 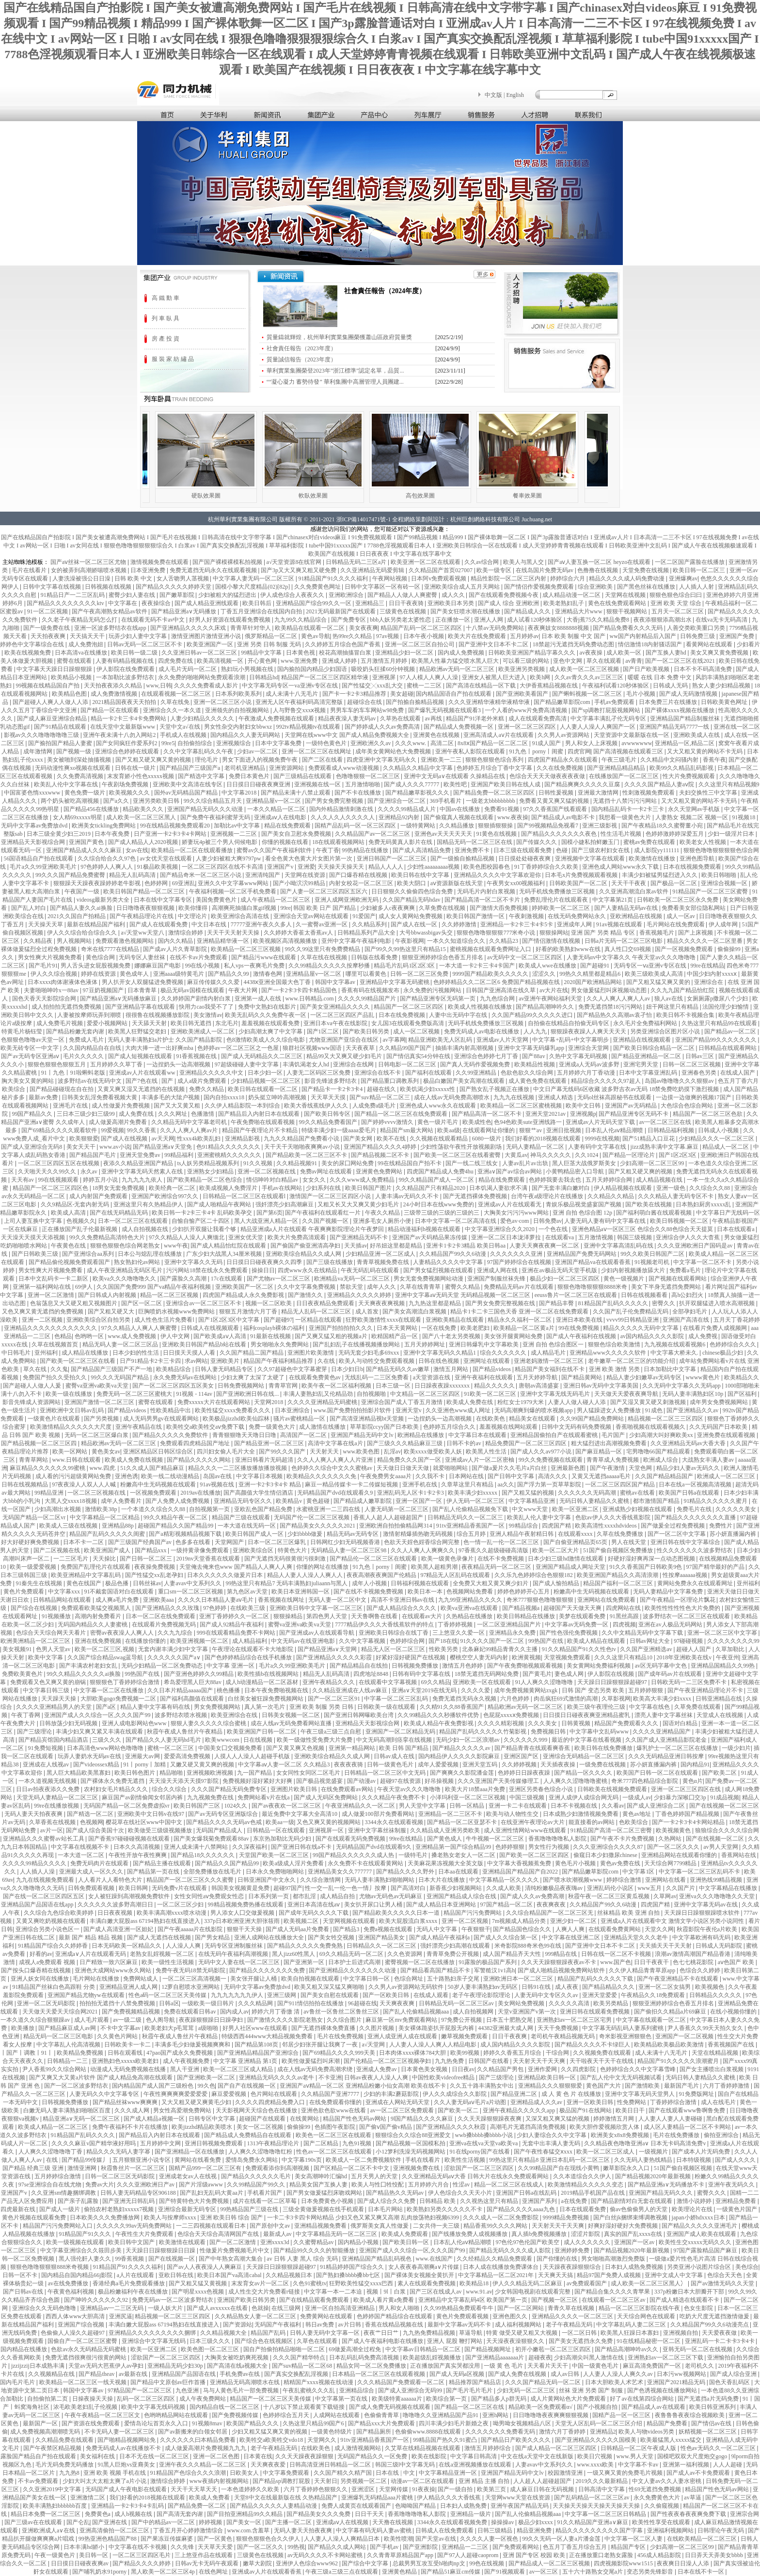 I want to click on 素人在线观看免费视频, so click(x=427, y=2283).